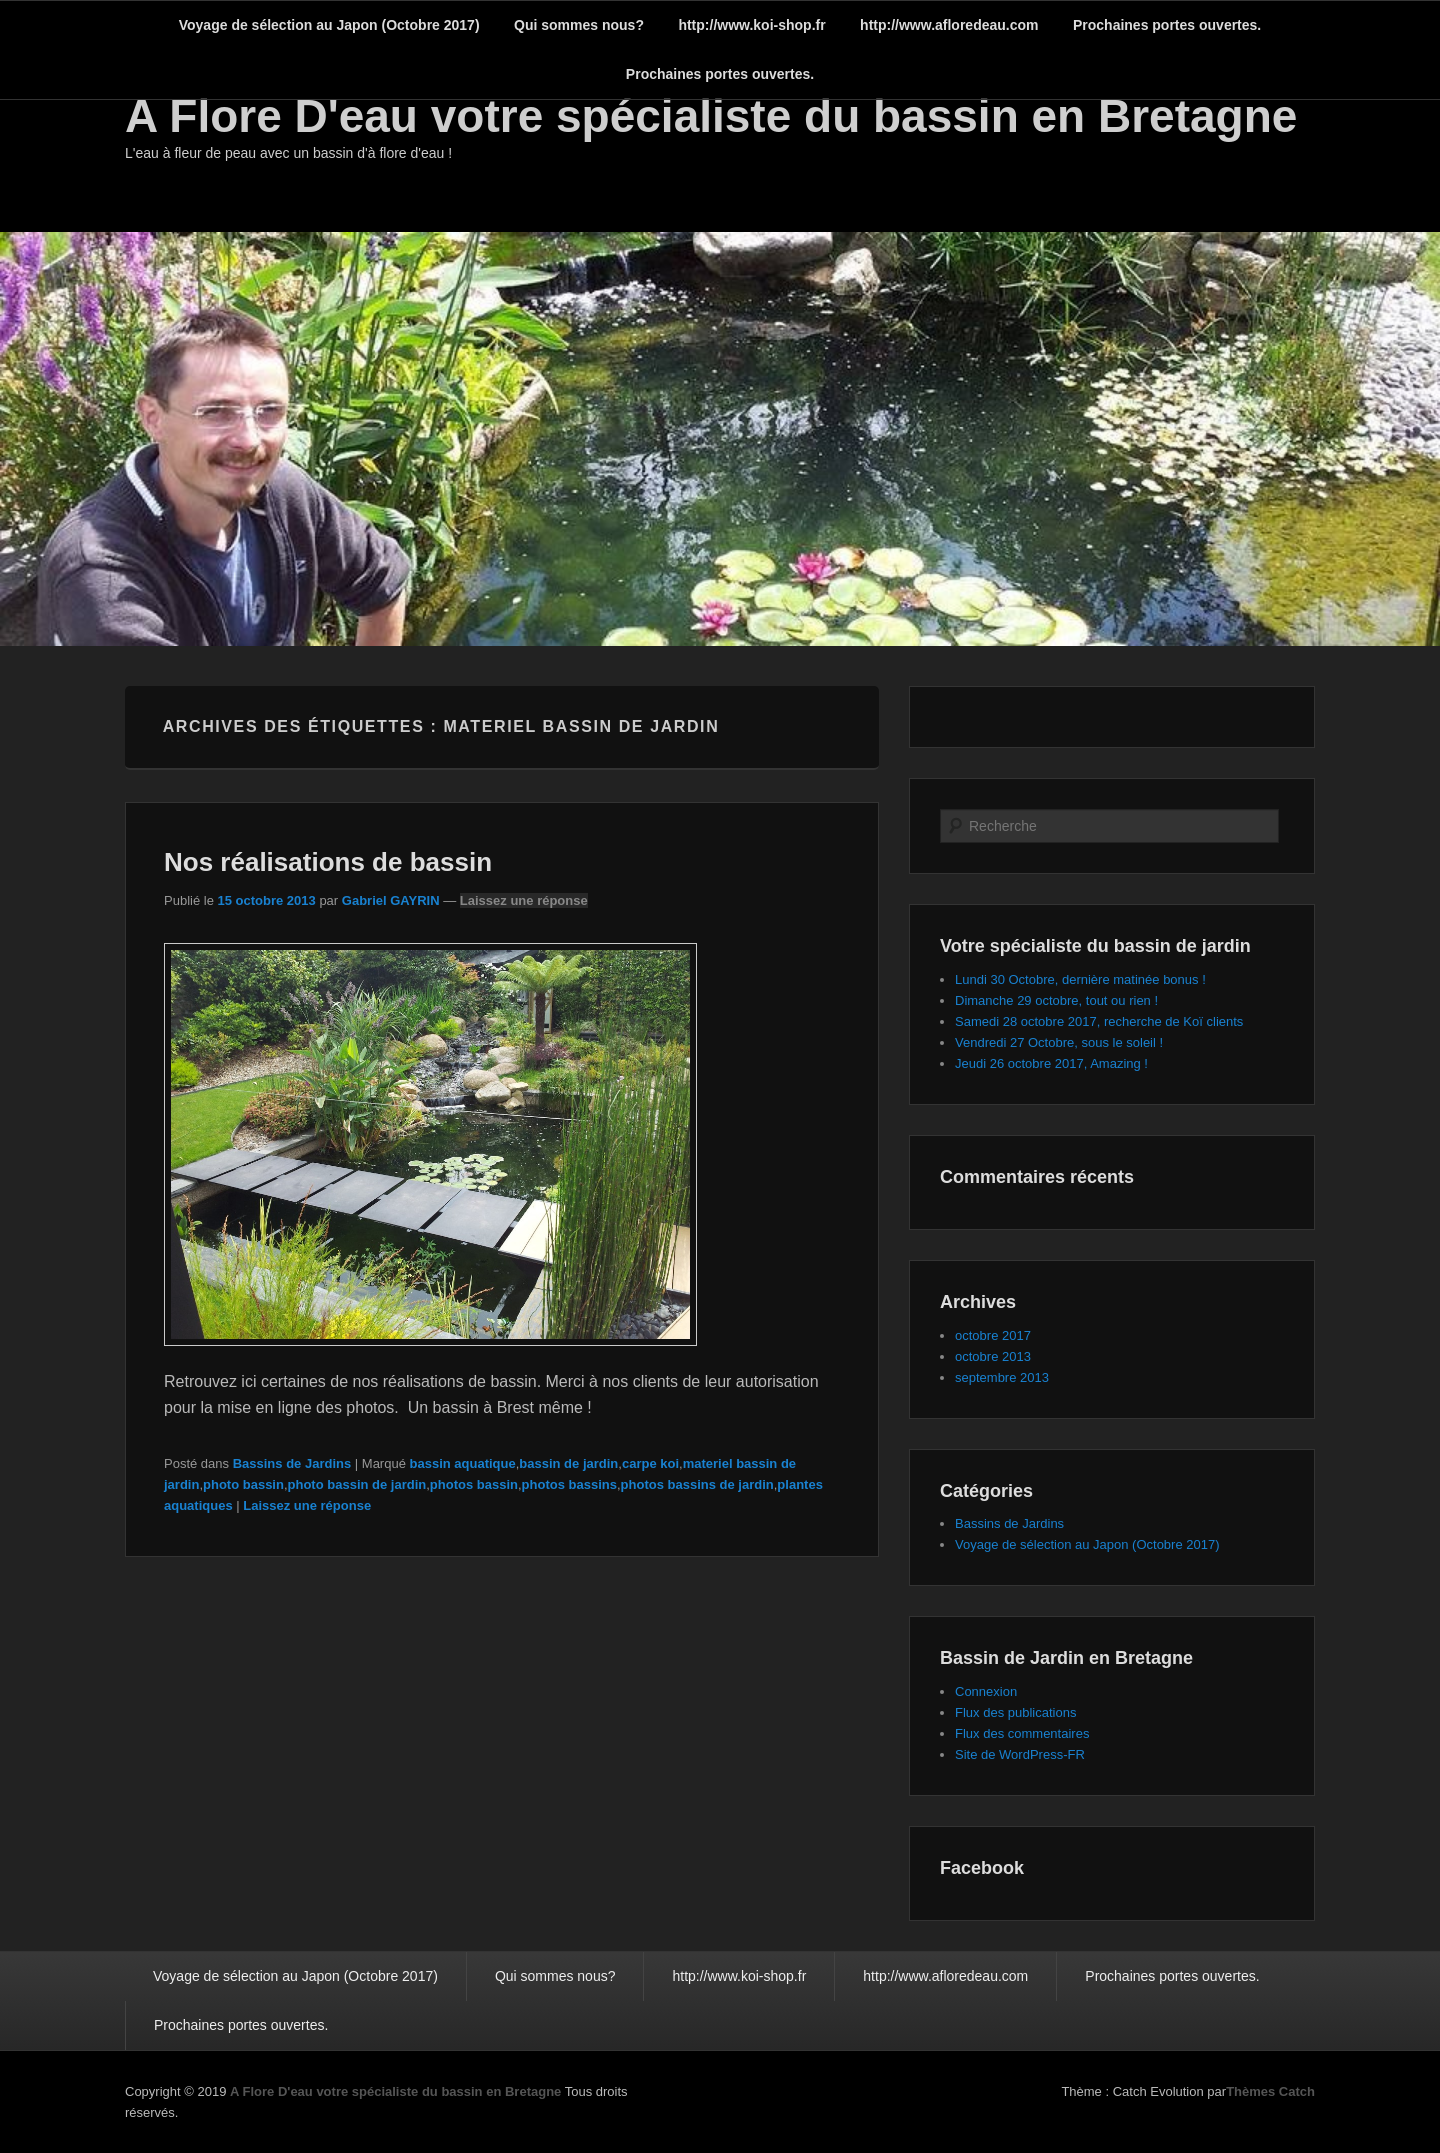 The width and height of the screenshot is (1440, 2153). What do you see at coordinates (1099, 1021) in the screenshot?
I see `Samedi 28 octobre 2017, recherche de Koï clients` at bounding box center [1099, 1021].